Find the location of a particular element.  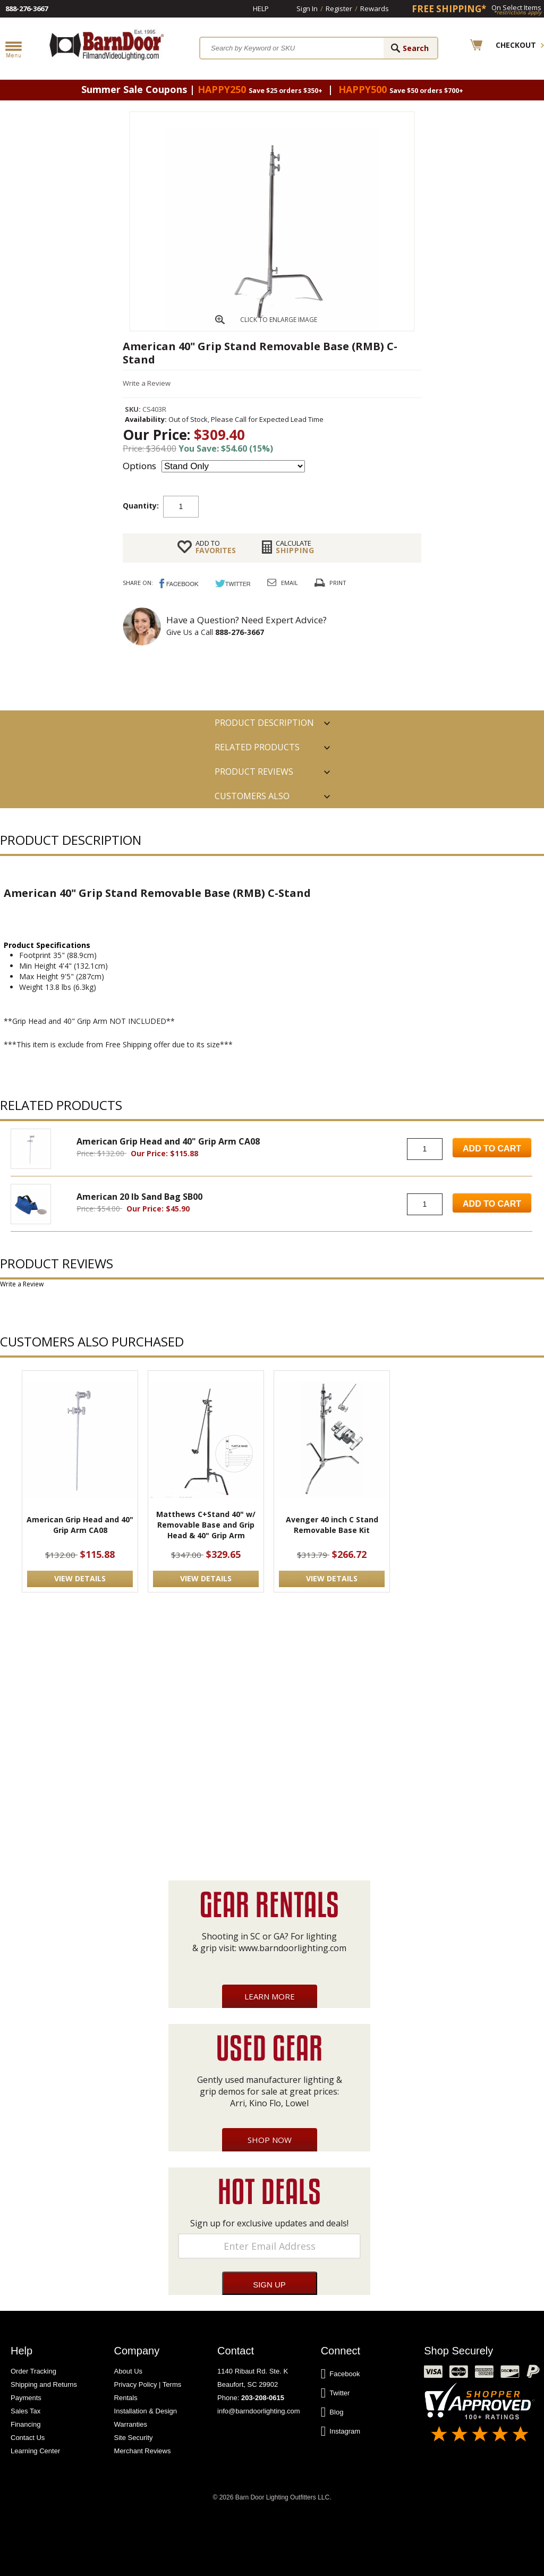

Print is located at coordinates (337, 583).